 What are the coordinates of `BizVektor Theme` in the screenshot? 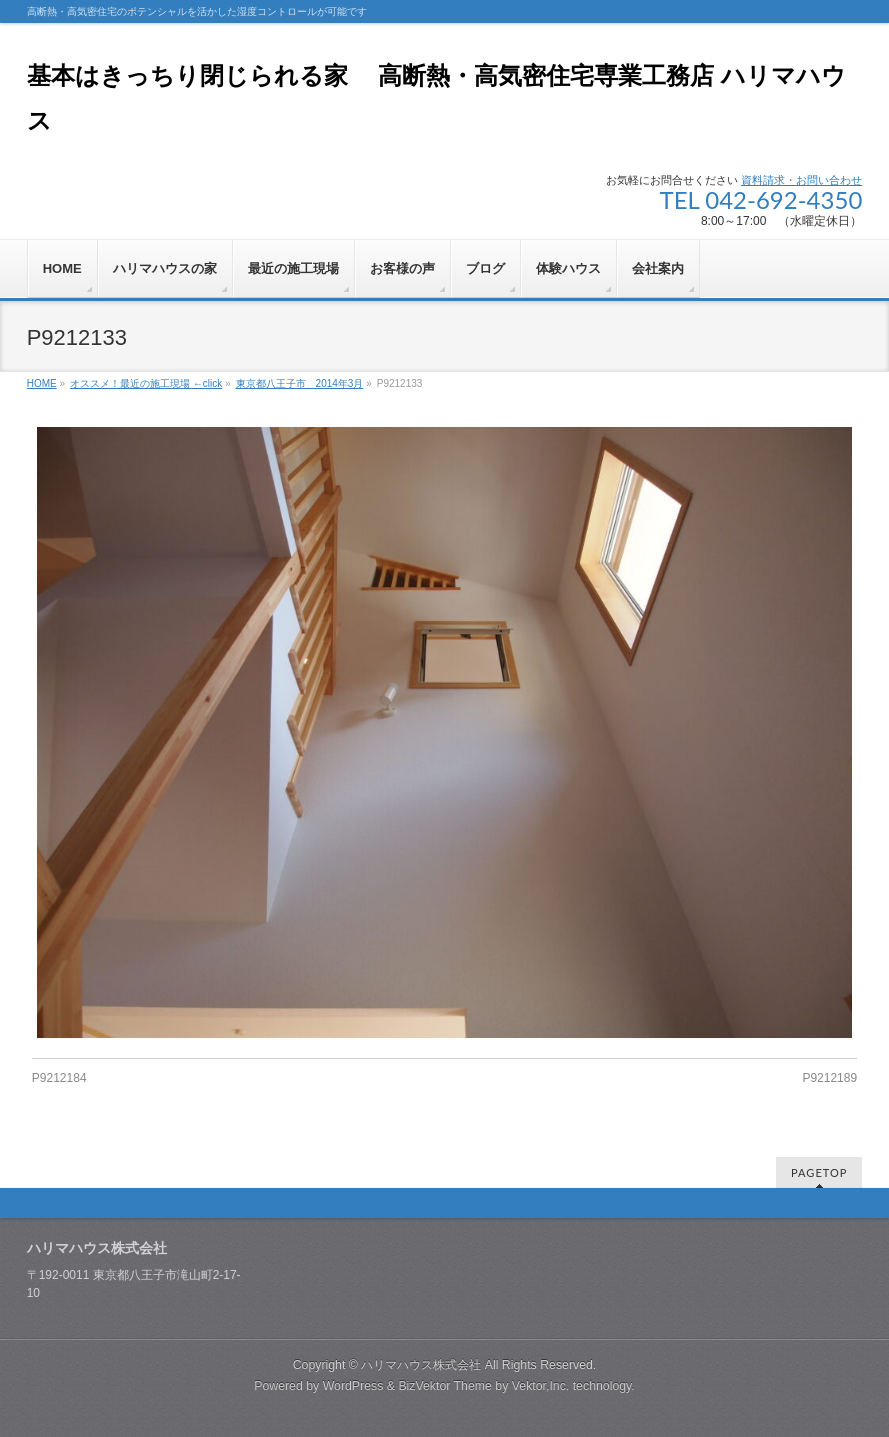 It's located at (445, 1386).